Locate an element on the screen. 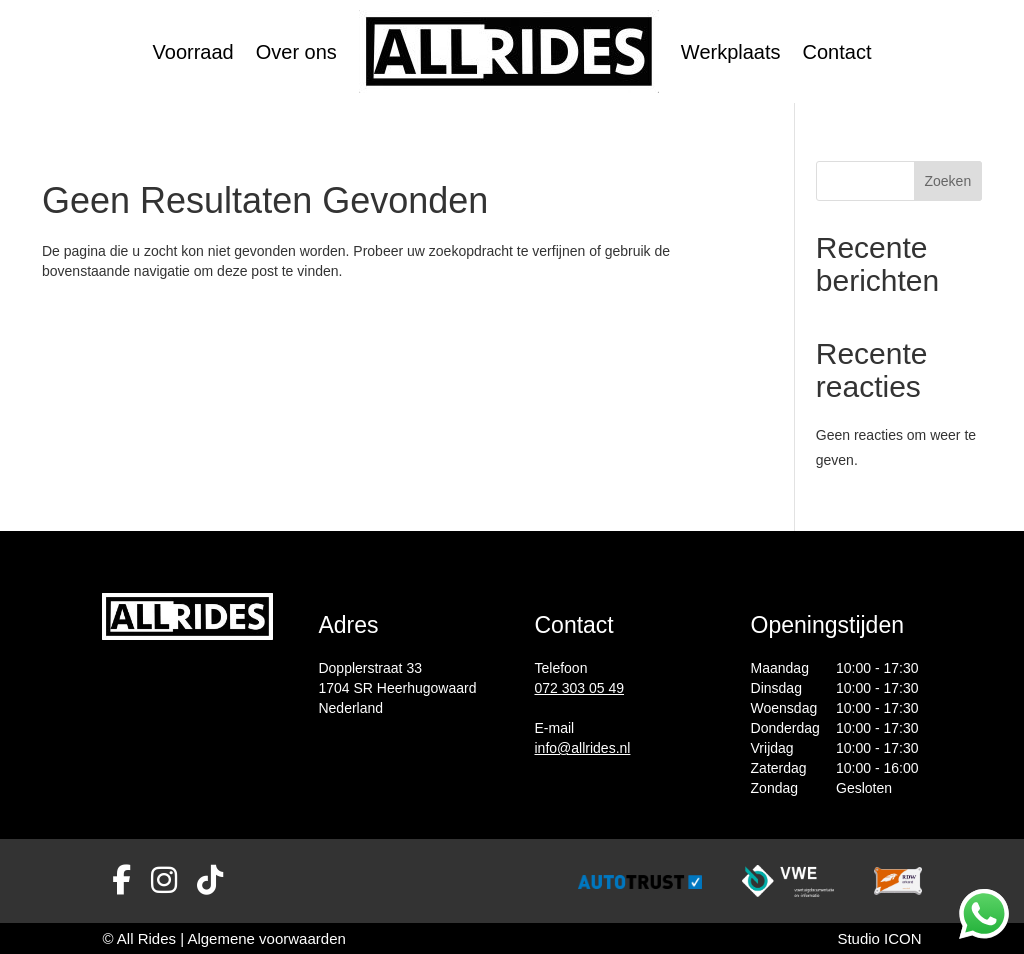 The image size is (1024, 954). Voorraad is located at coordinates (193, 52).